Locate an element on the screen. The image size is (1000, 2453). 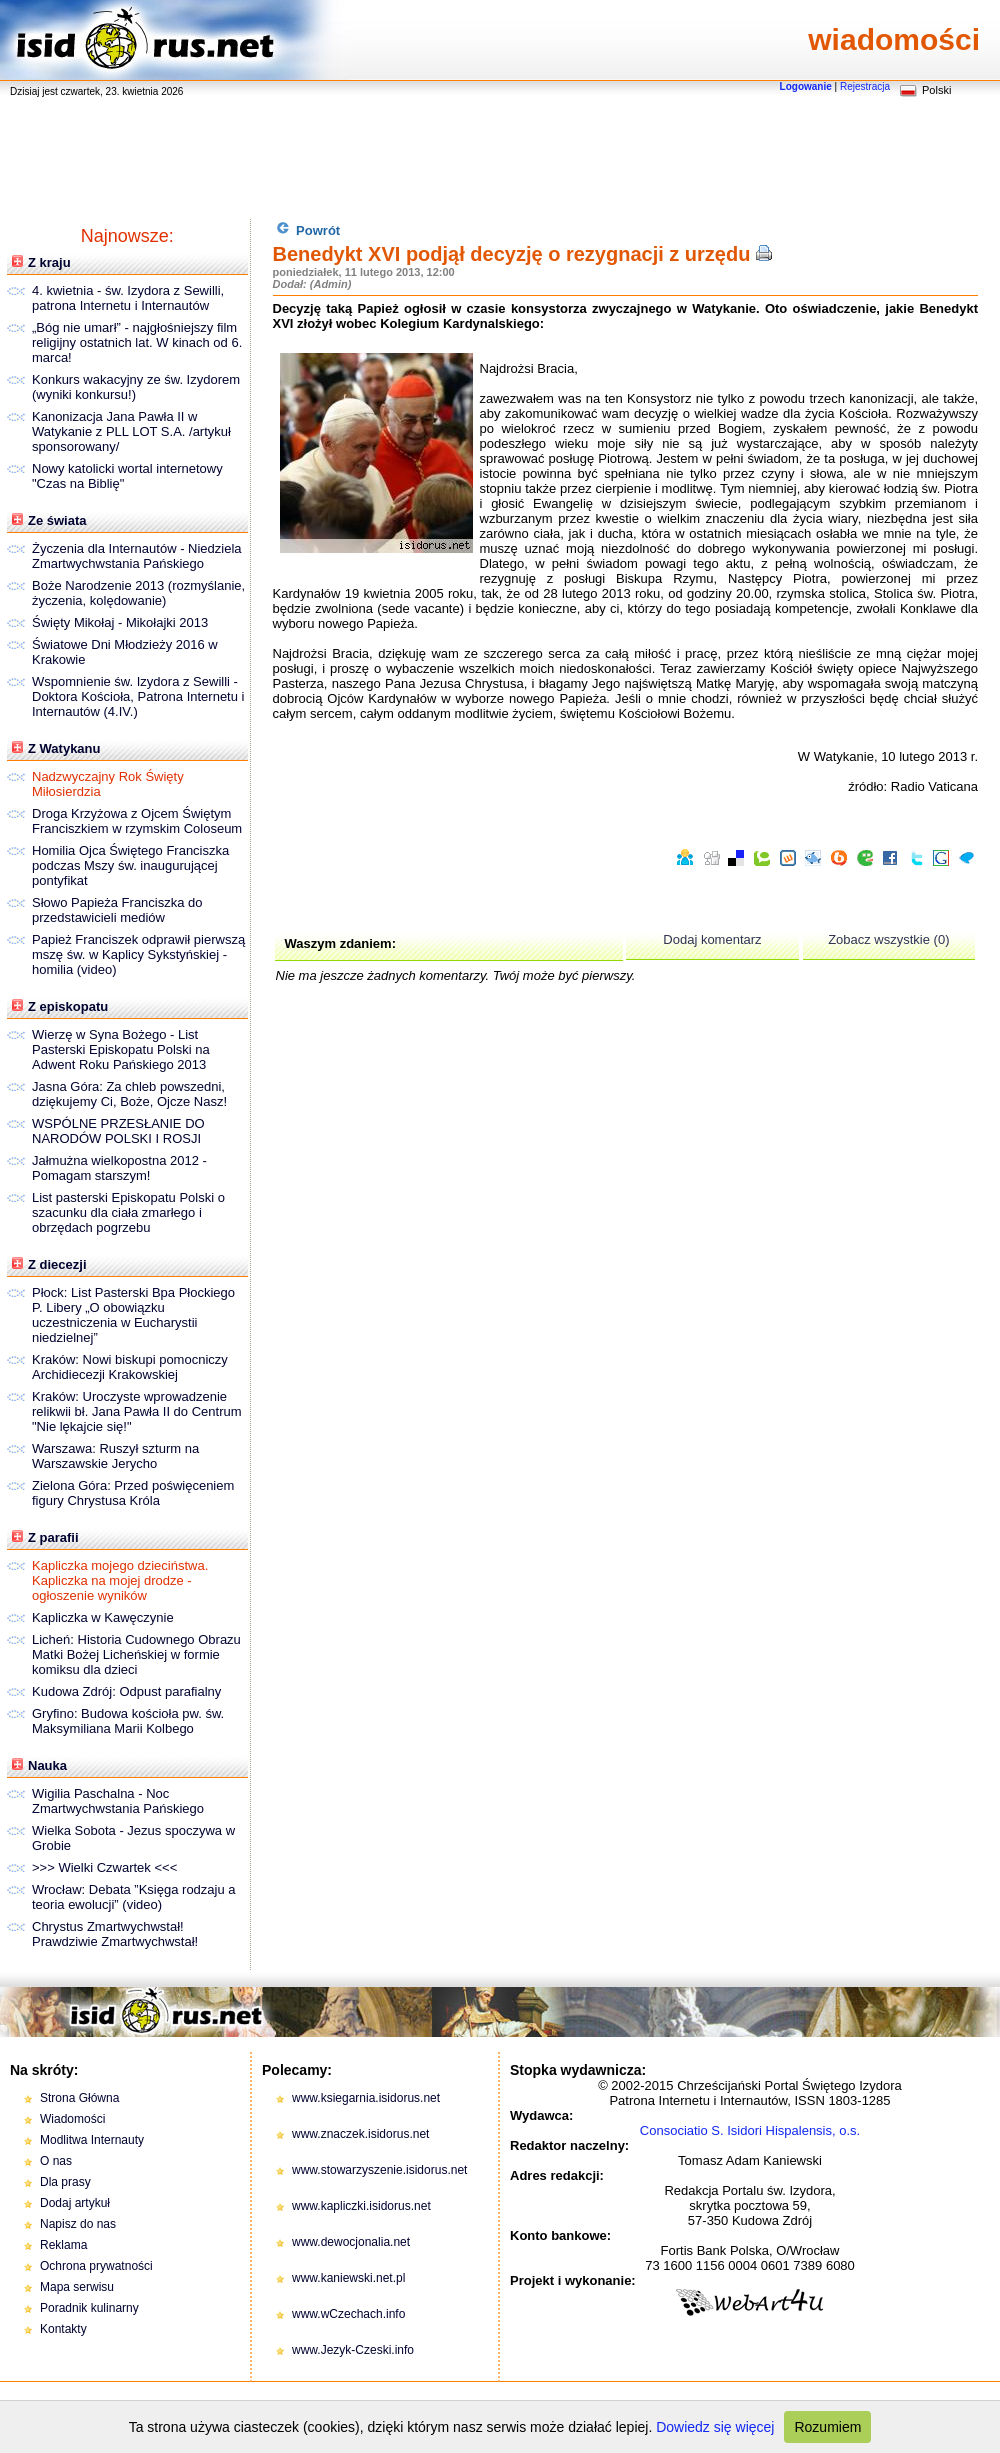
www.kaniewski.net.pl is located at coordinates (348, 2278).